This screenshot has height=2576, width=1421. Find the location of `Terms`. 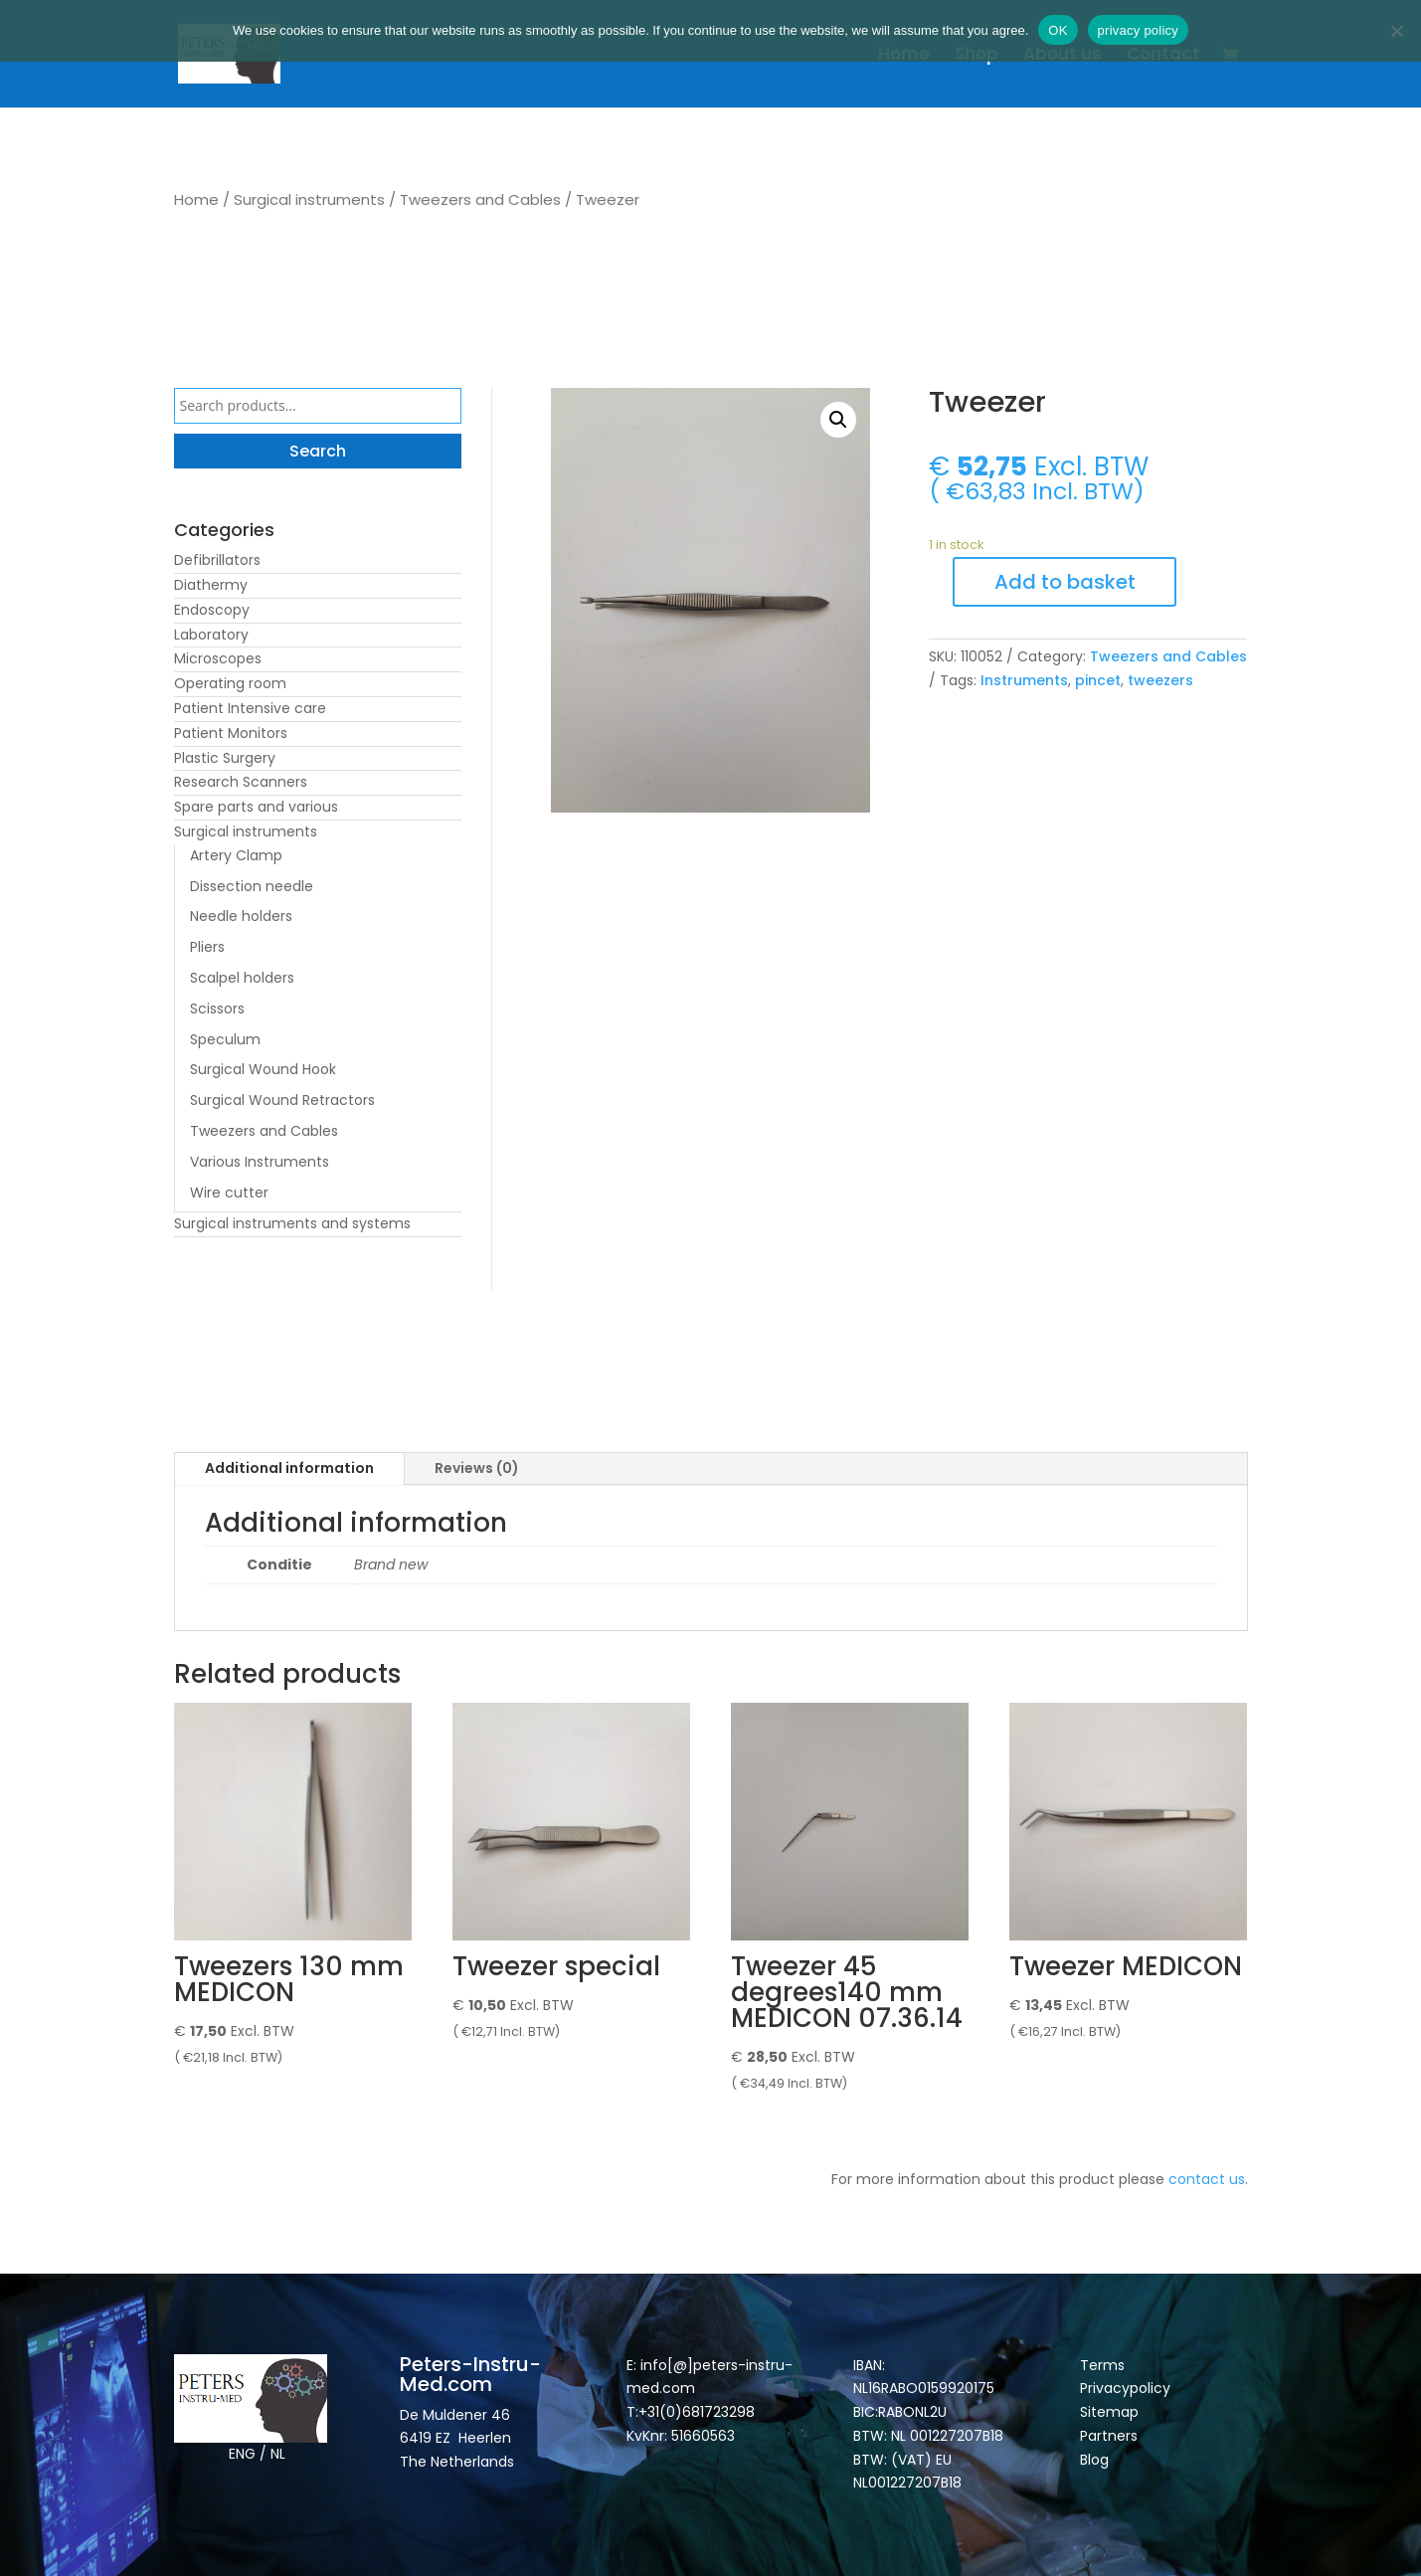

Terms is located at coordinates (1102, 2365).